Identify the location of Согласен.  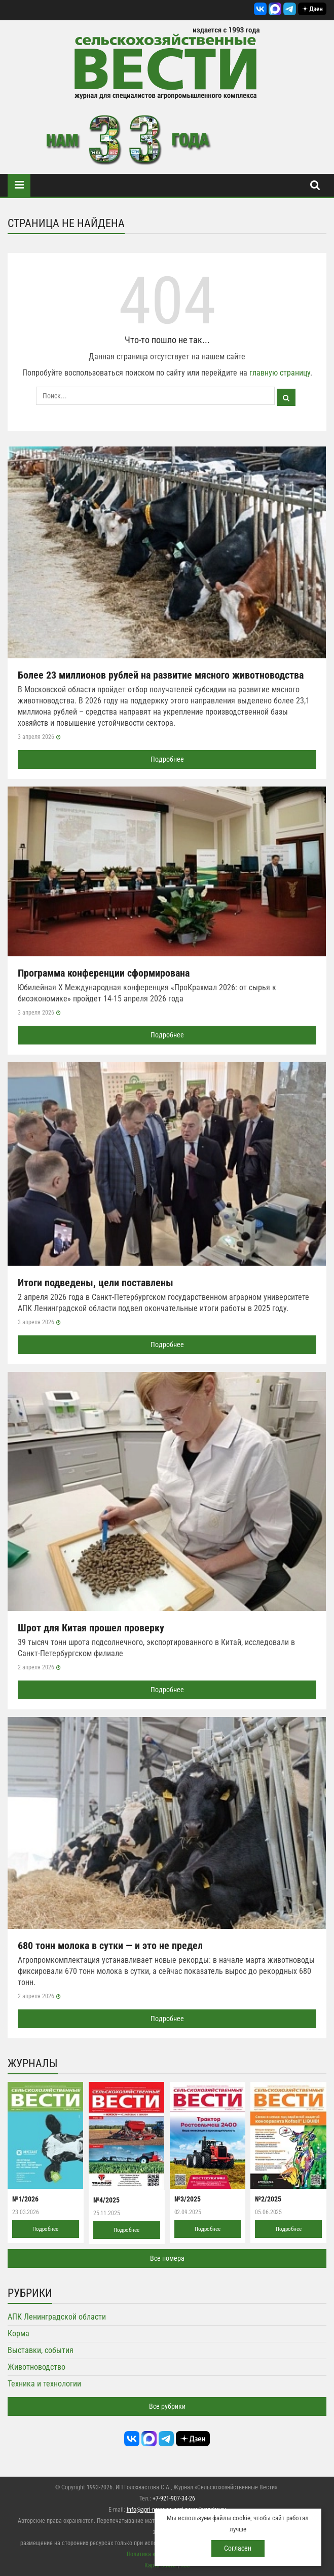
(237, 2548).